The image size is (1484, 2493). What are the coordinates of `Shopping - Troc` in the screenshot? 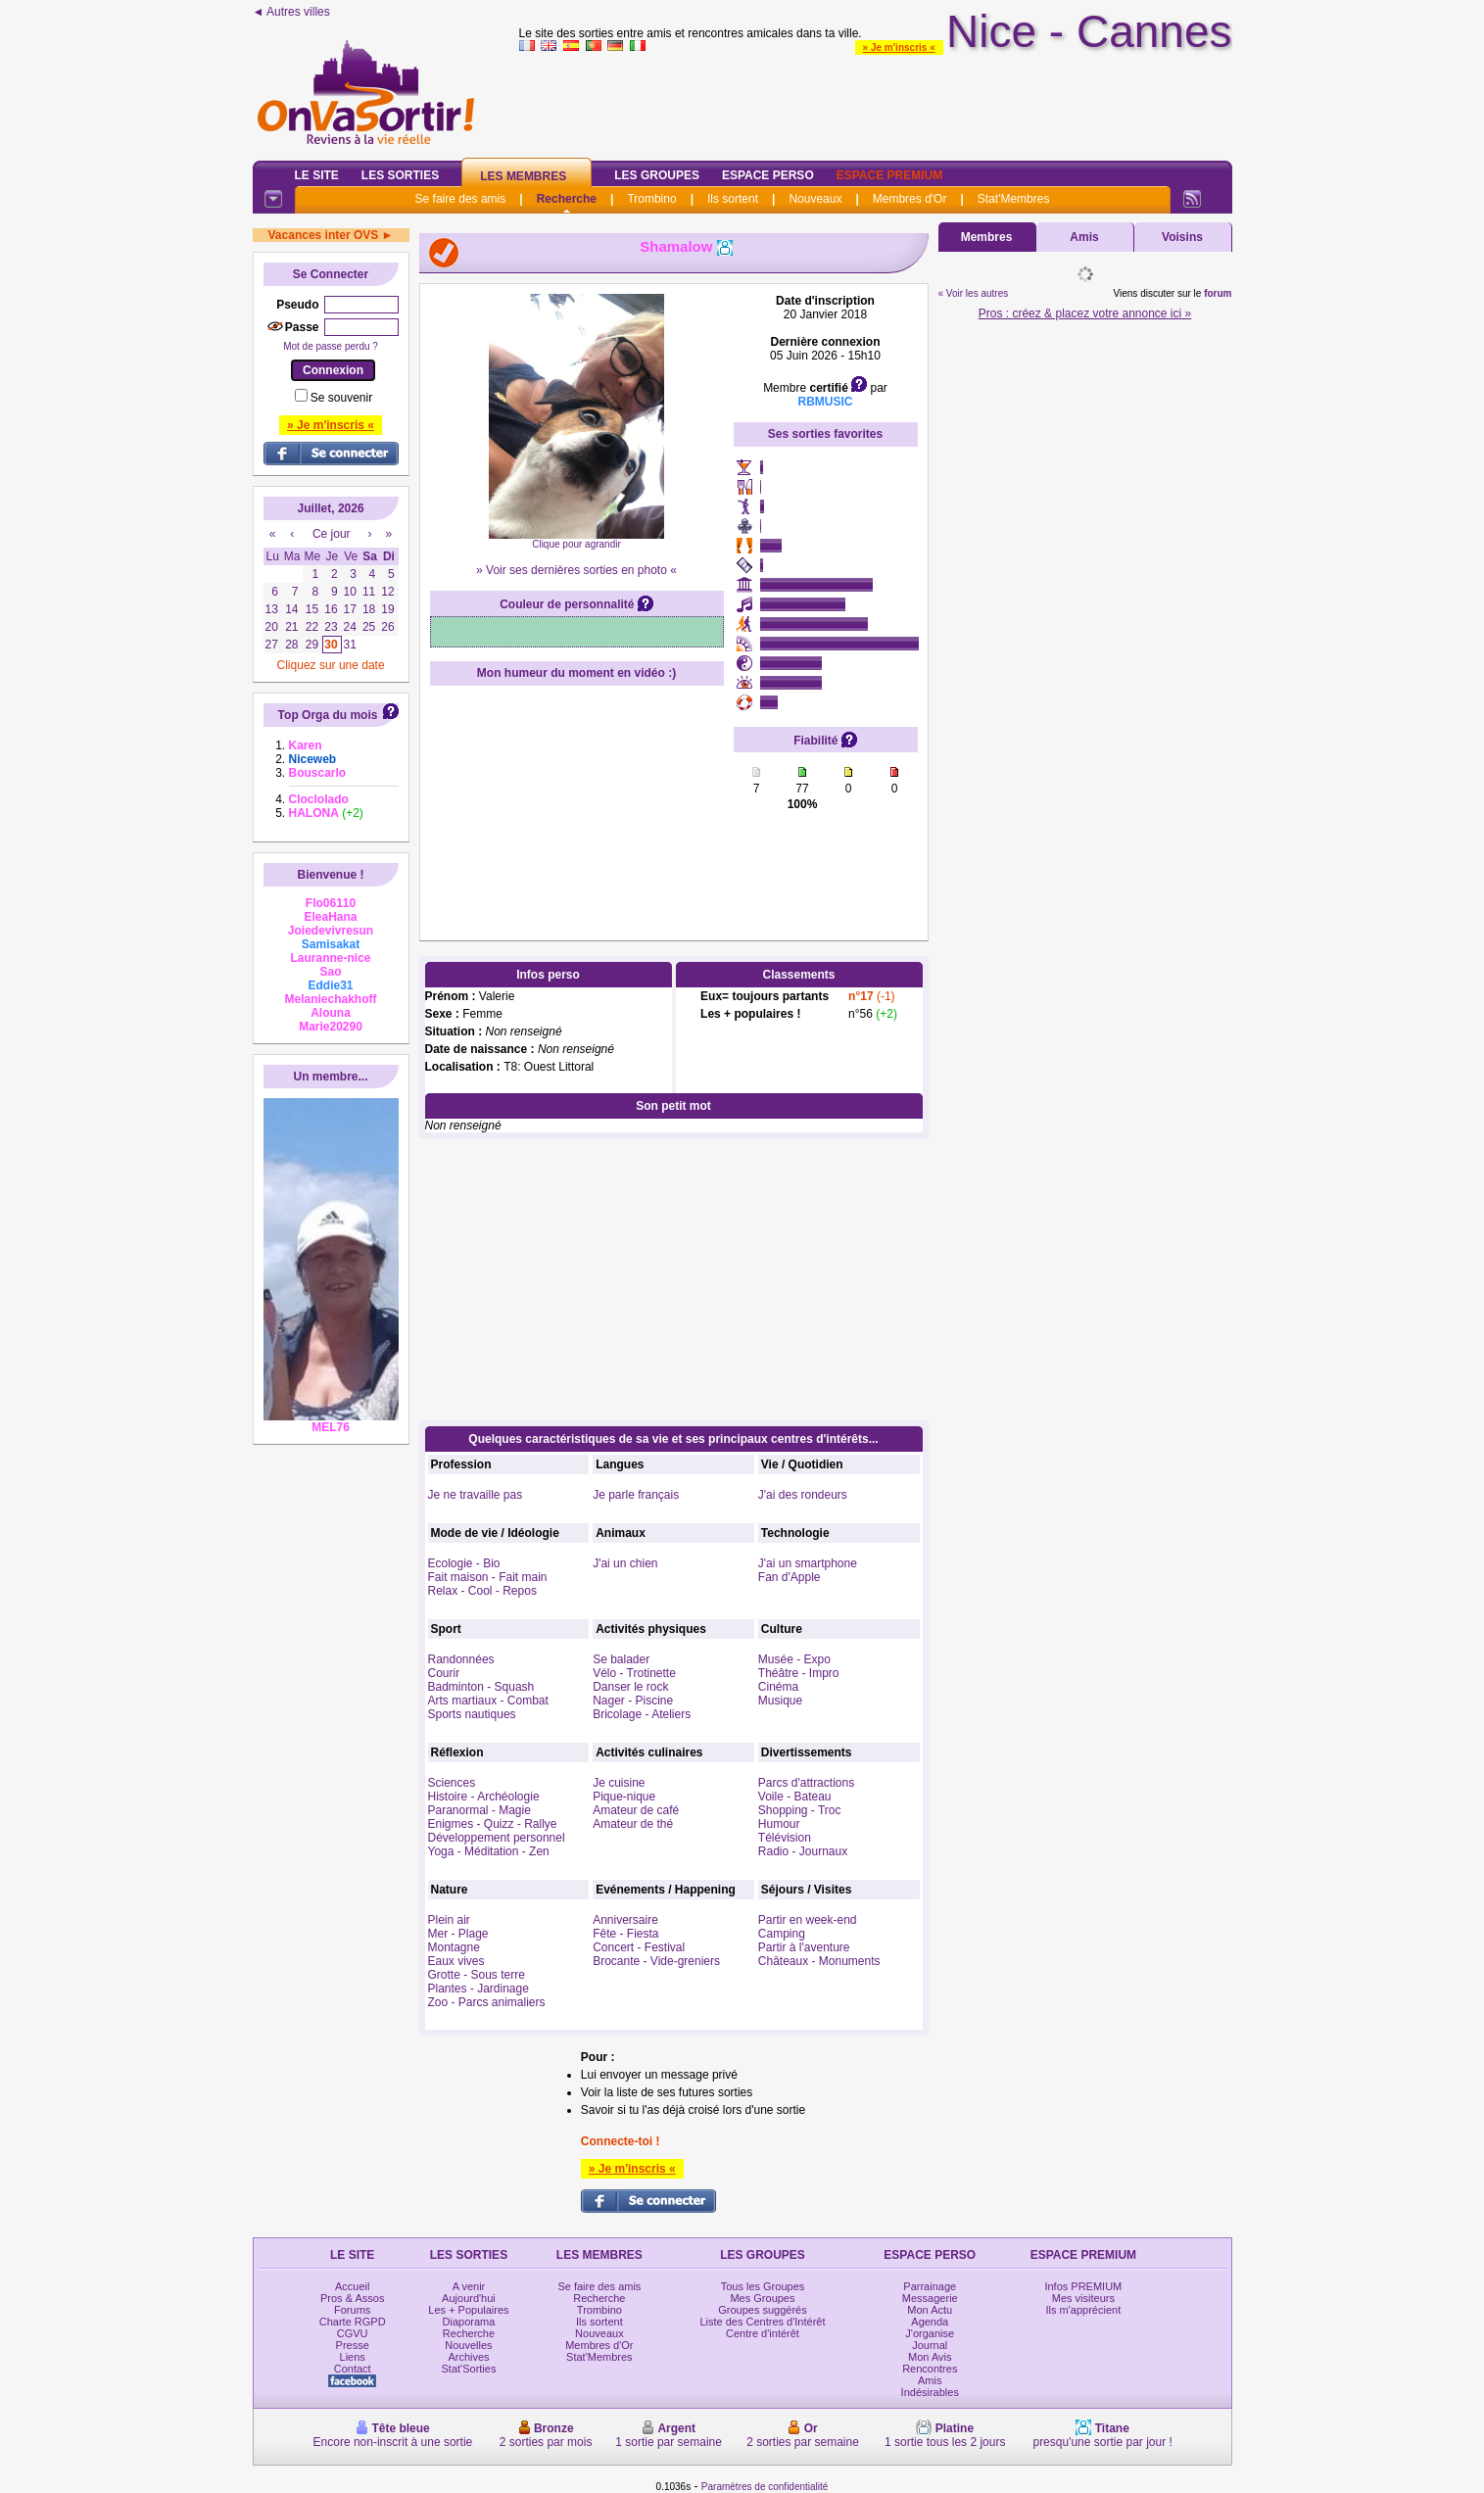 It's located at (799, 1810).